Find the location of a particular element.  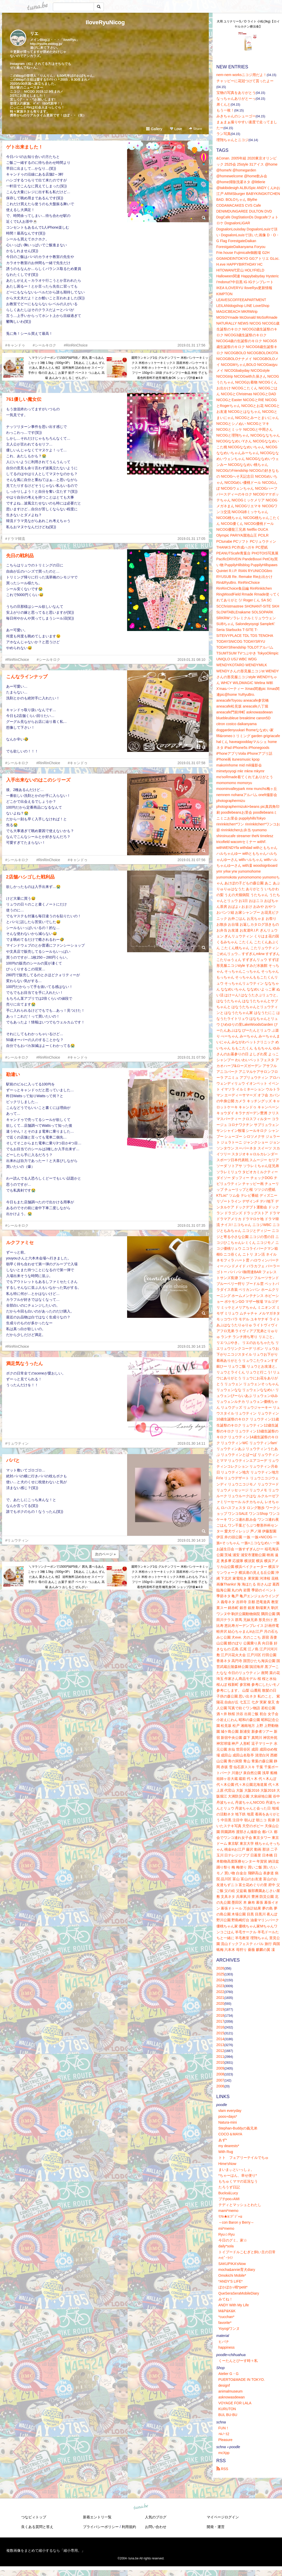

mii*memo is located at coordinates (226, 2228).